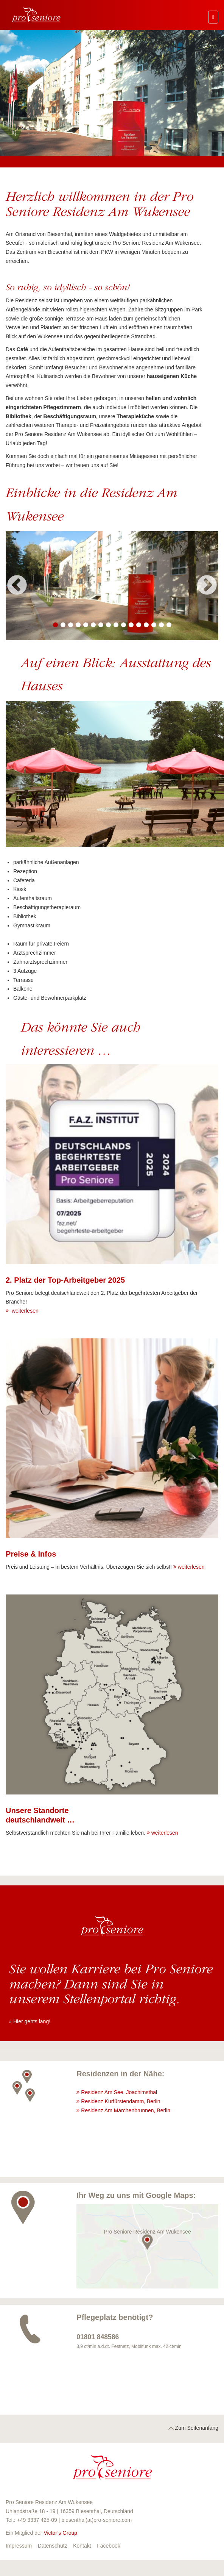 The height and width of the screenshot is (2576, 224). What do you see at coordinates (52, 2546) in the screenshot?
I see `Datenschutz` at bounding box center [52, 2546].